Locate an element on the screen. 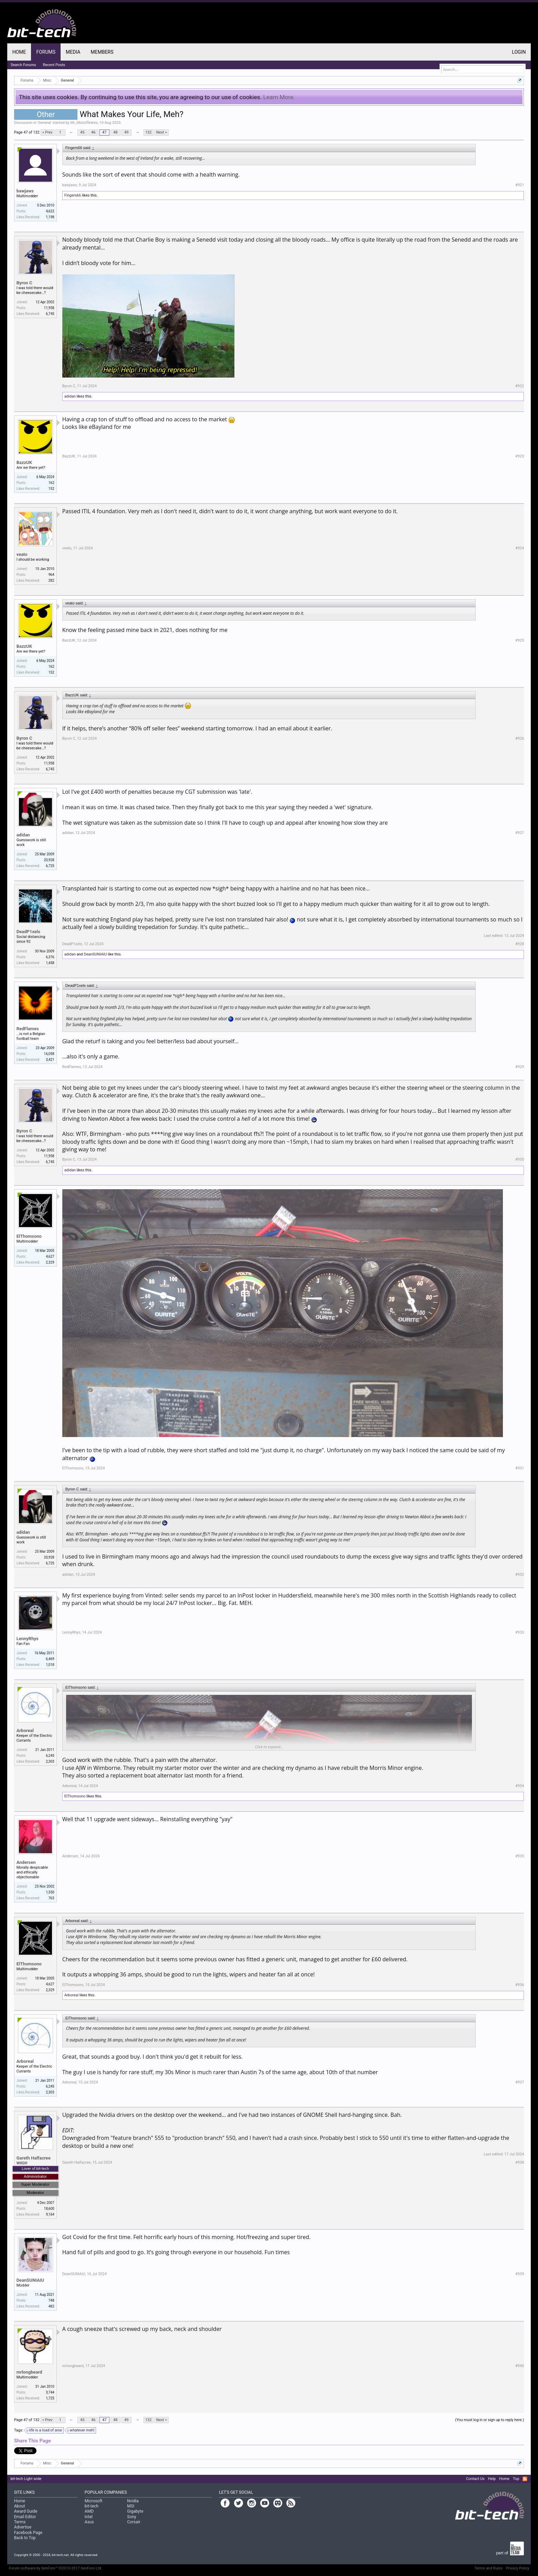 The height and width of the screenshot is (2576, 538). #935 is located at coordinates (519, 1856).